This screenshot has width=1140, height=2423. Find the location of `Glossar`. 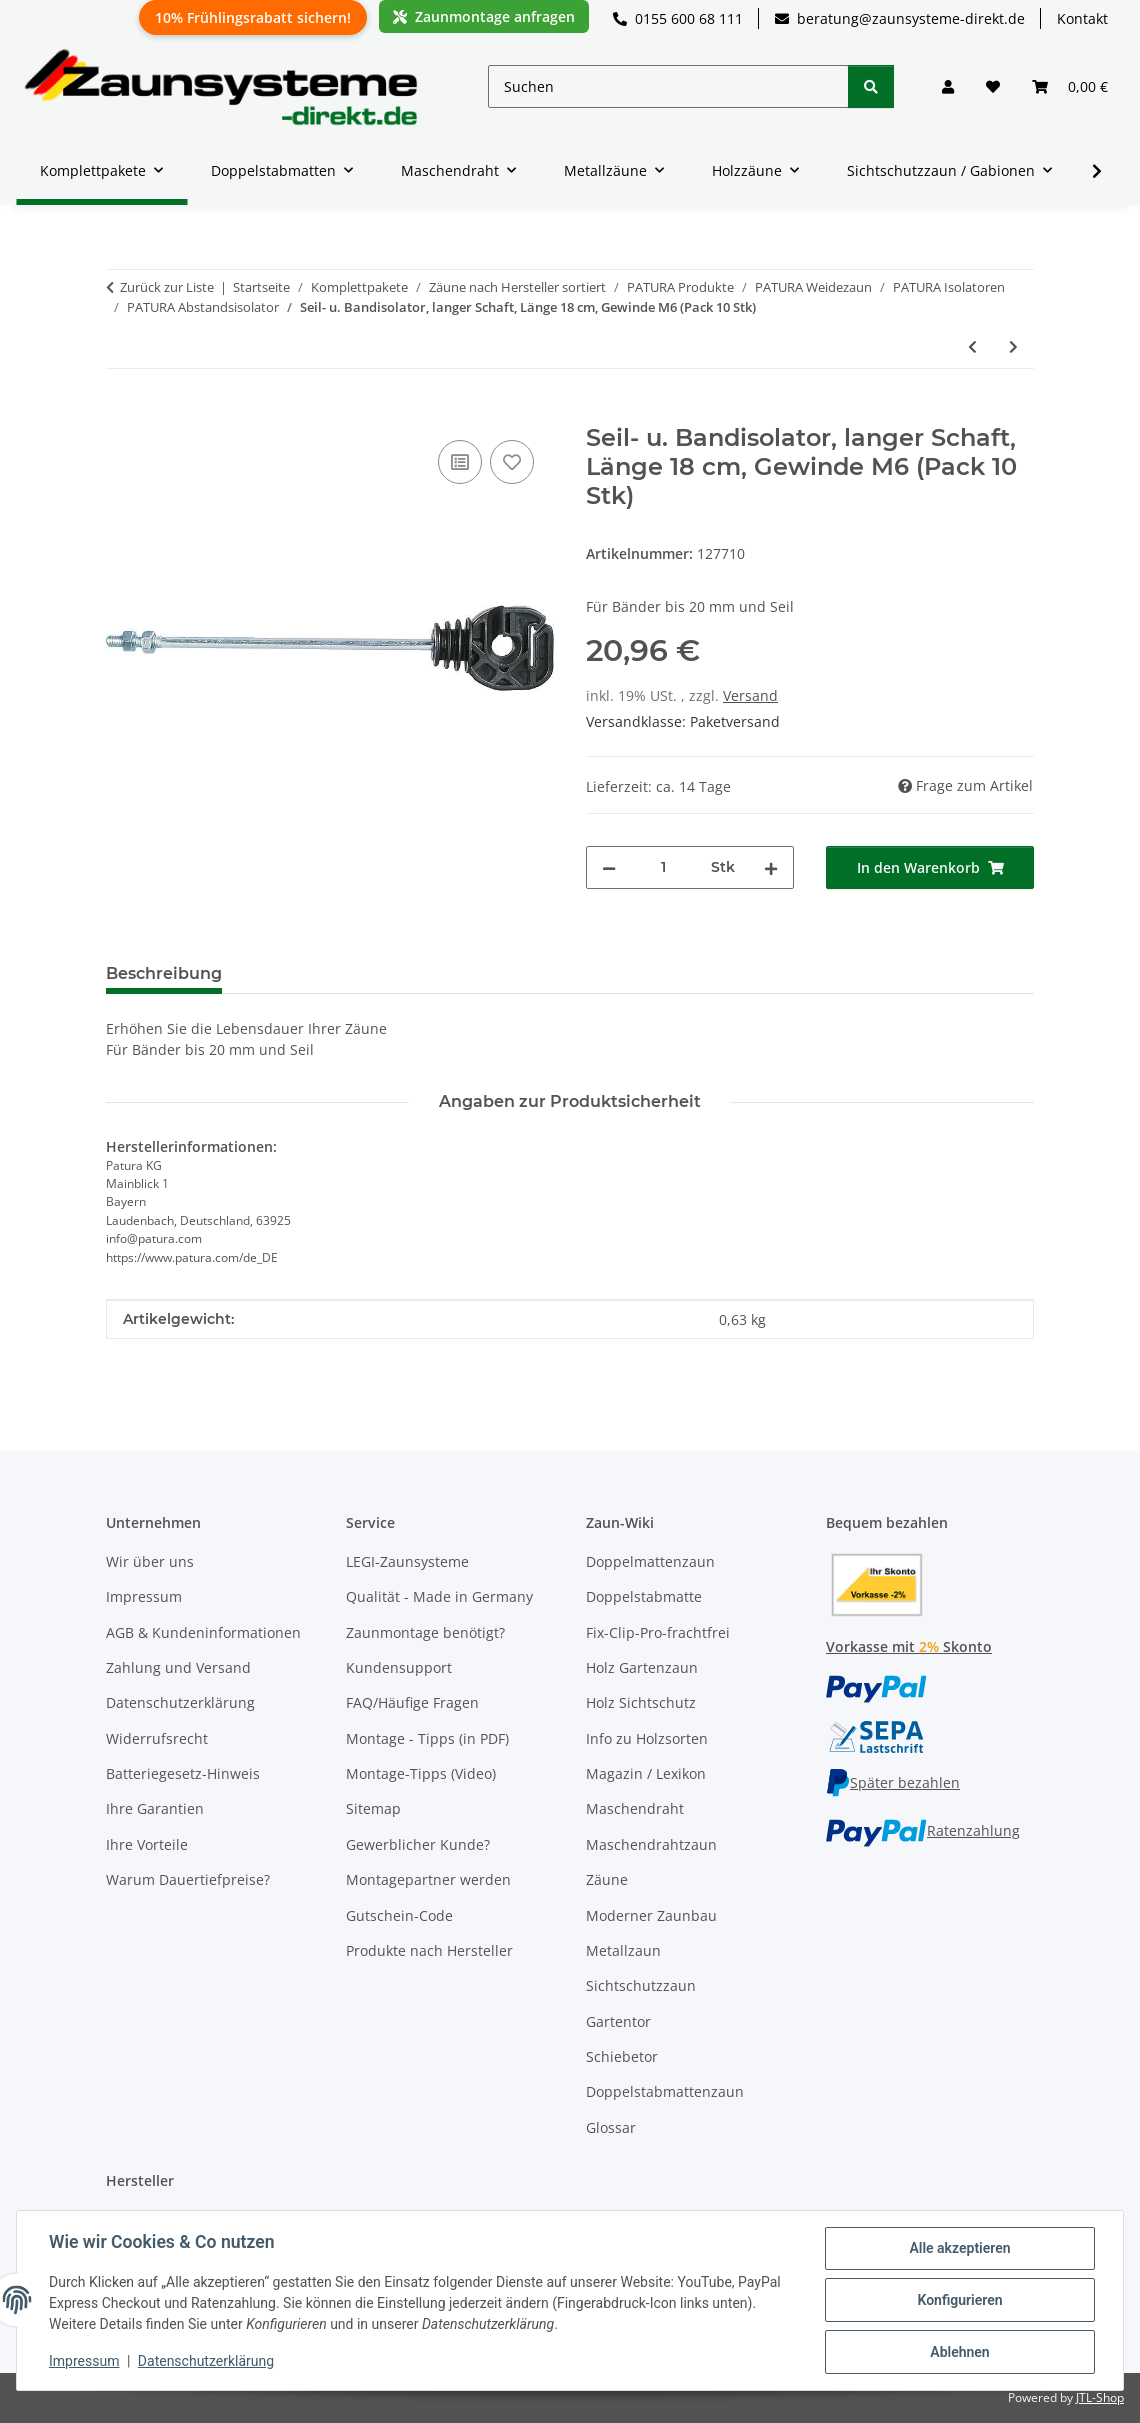

Glossar is located at coordinates (611, 2127).